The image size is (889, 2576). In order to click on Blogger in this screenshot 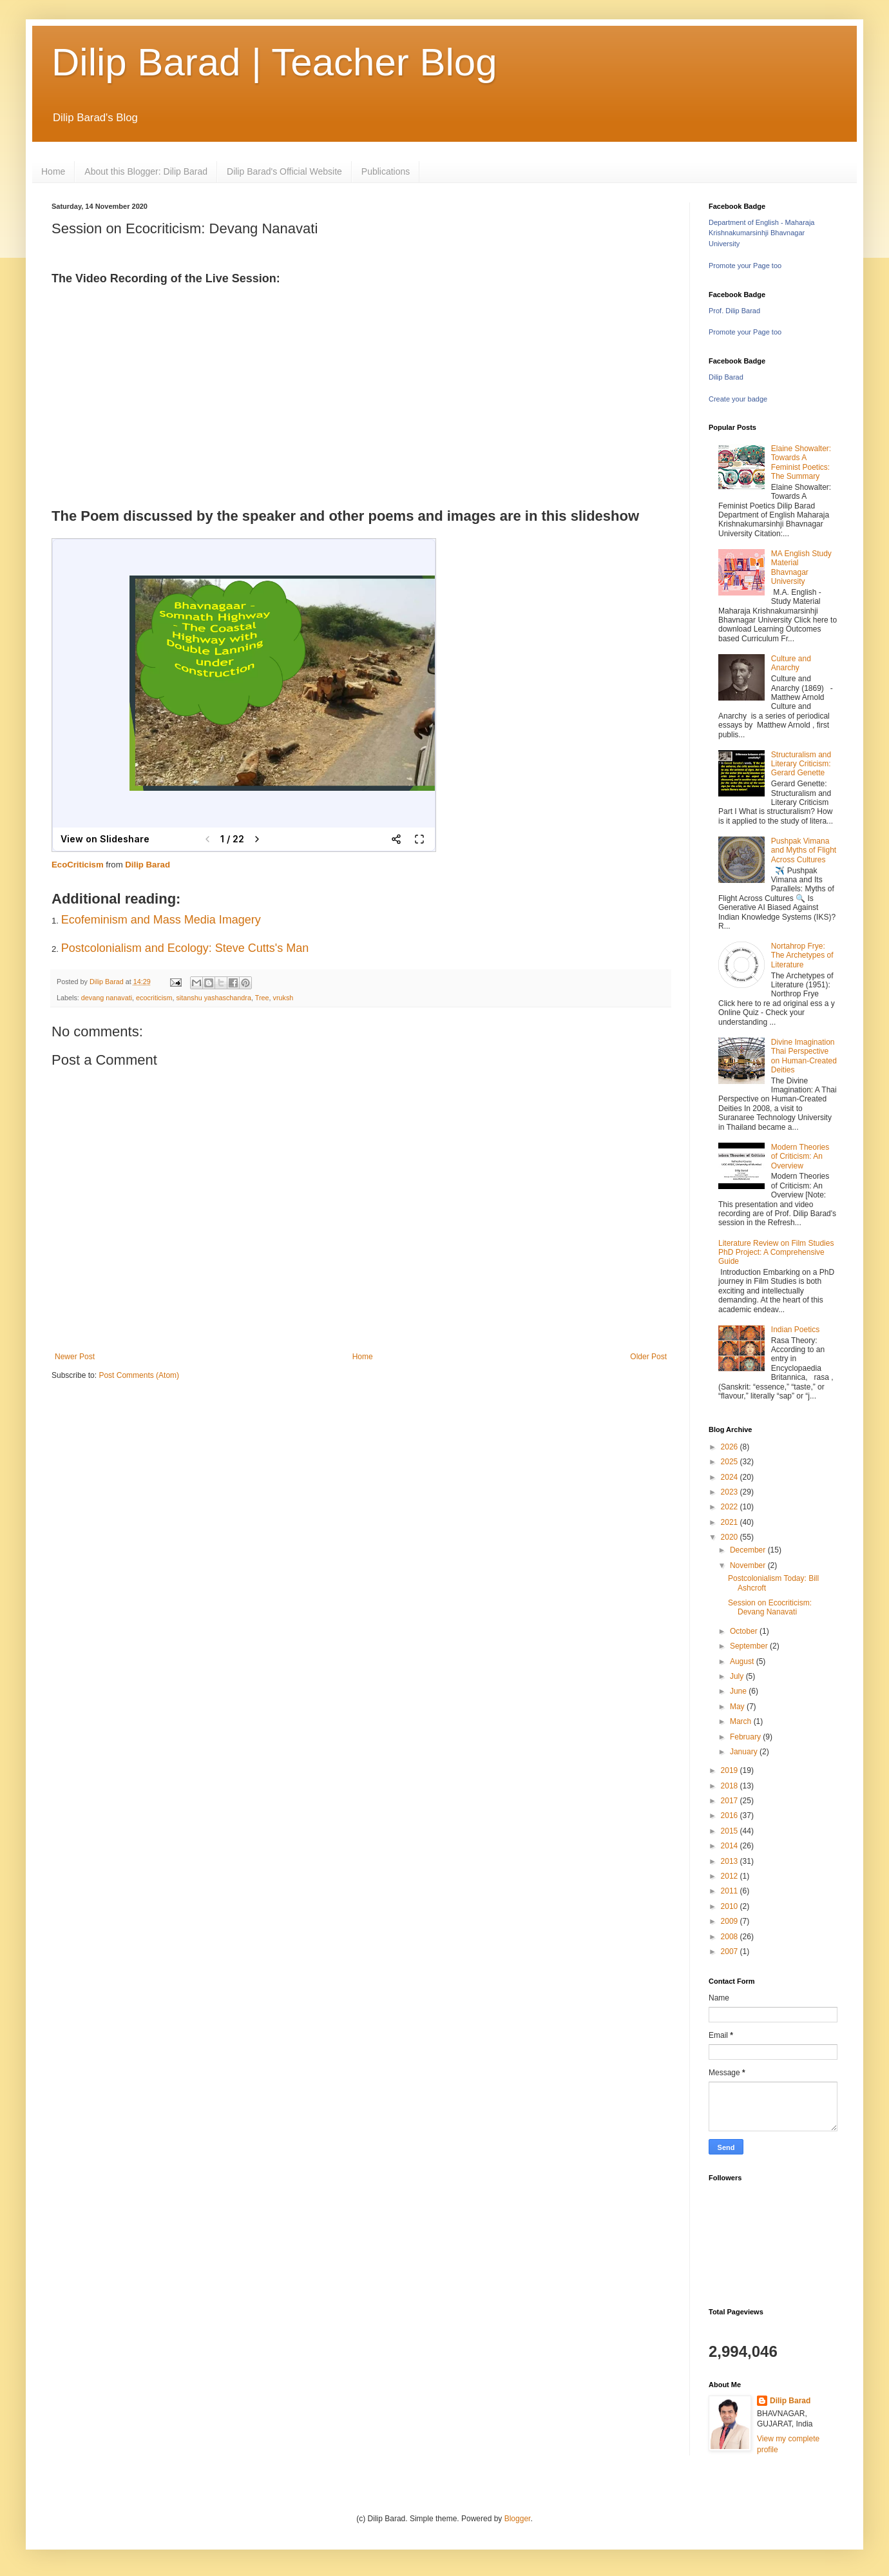, I will do `click(517, 2518)`.